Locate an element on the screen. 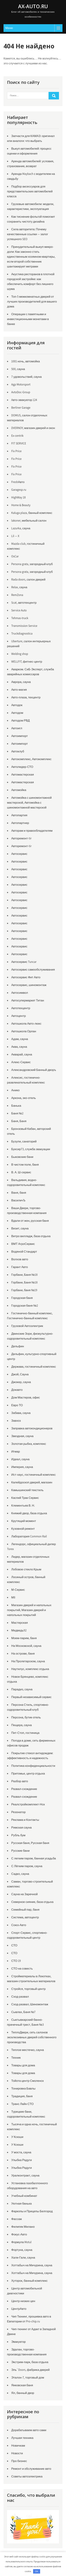 This screenshot has width=66, height=2576. ТеплоДвери, сеть салонов эксклюзивных дверей собственного производства is located at coordinates (31, 2037).